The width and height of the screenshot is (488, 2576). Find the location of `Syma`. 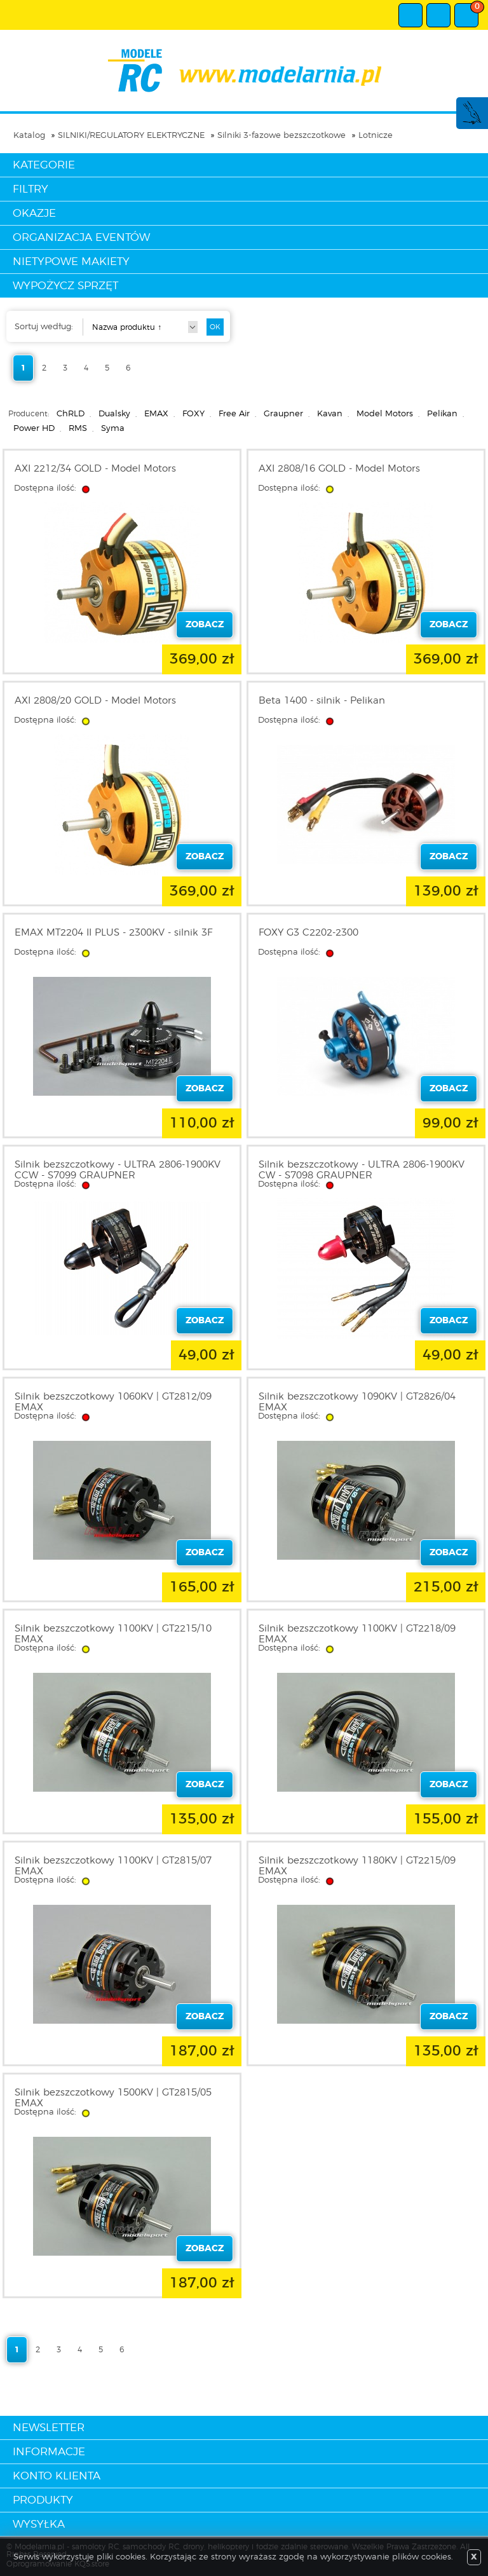

Syma is located at coordinates (113, 429).